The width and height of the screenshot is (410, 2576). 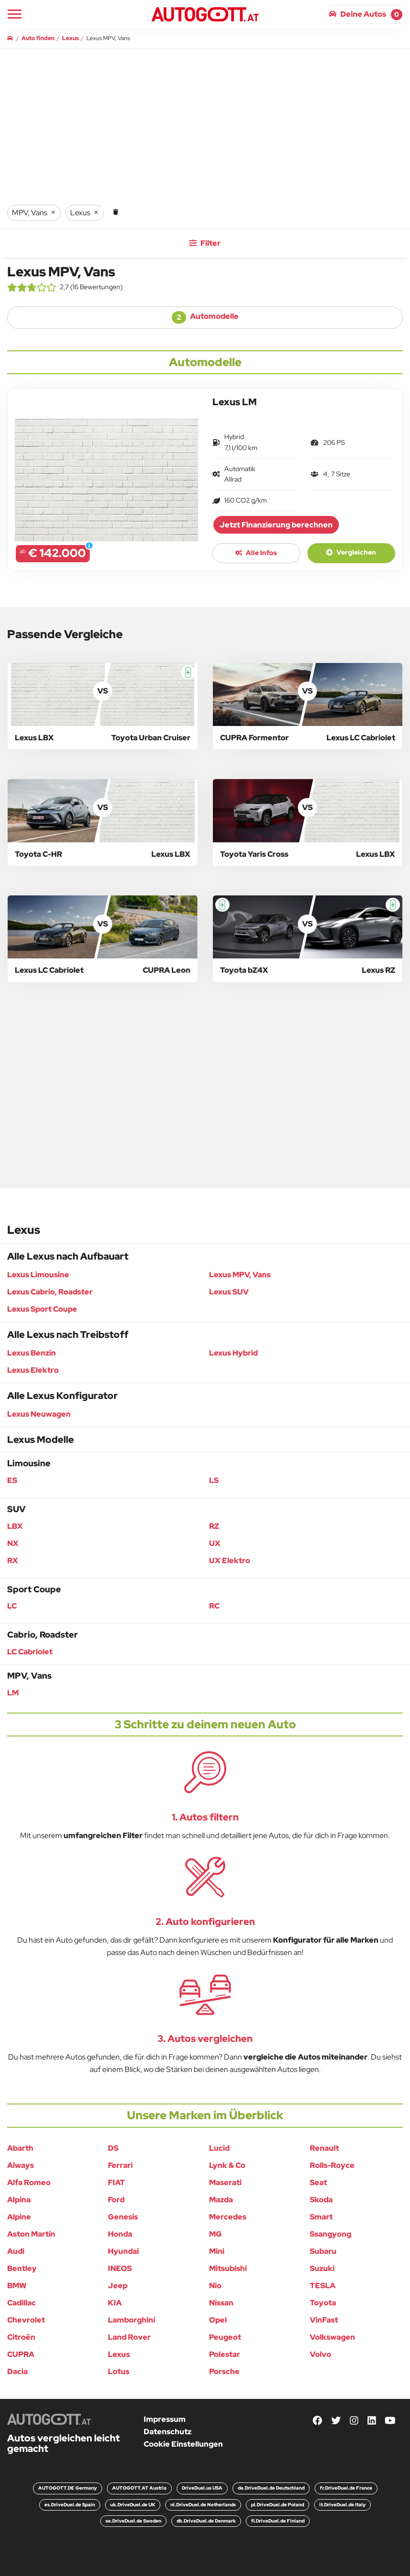 What do you see at coordinates (67, 2488) in the screenshot?
I see `AUTOGOTT.DE Germany` at bounding box center [67, 2488].